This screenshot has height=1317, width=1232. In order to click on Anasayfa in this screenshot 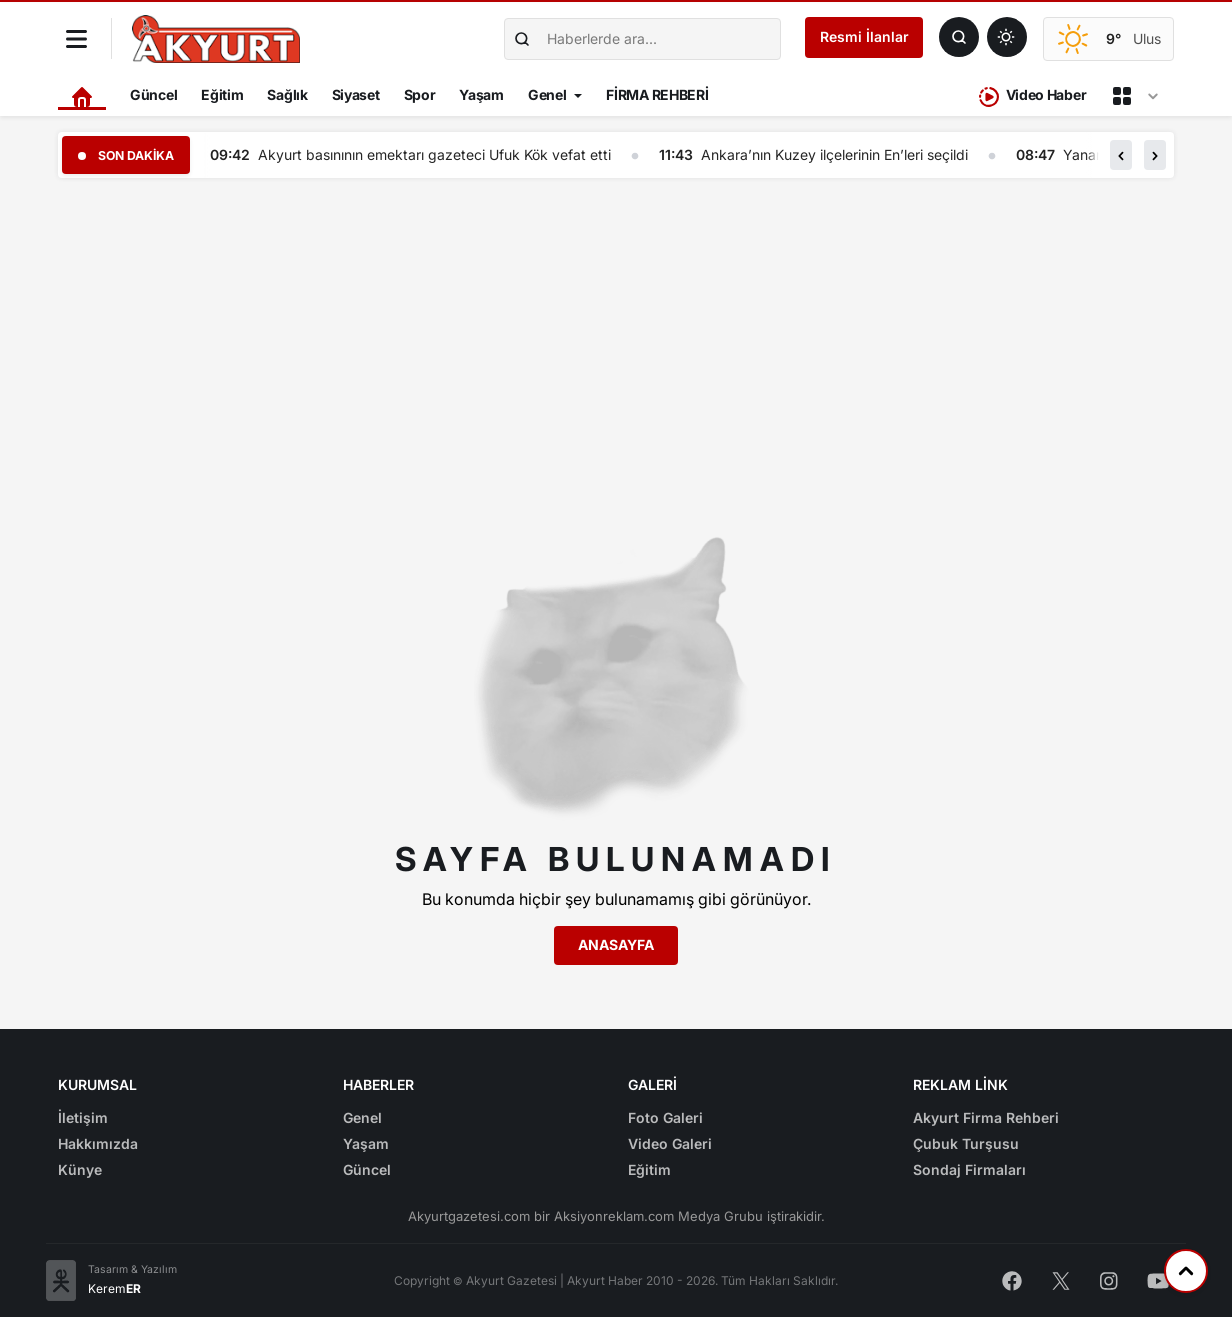, I will do `click(616, 944)`.